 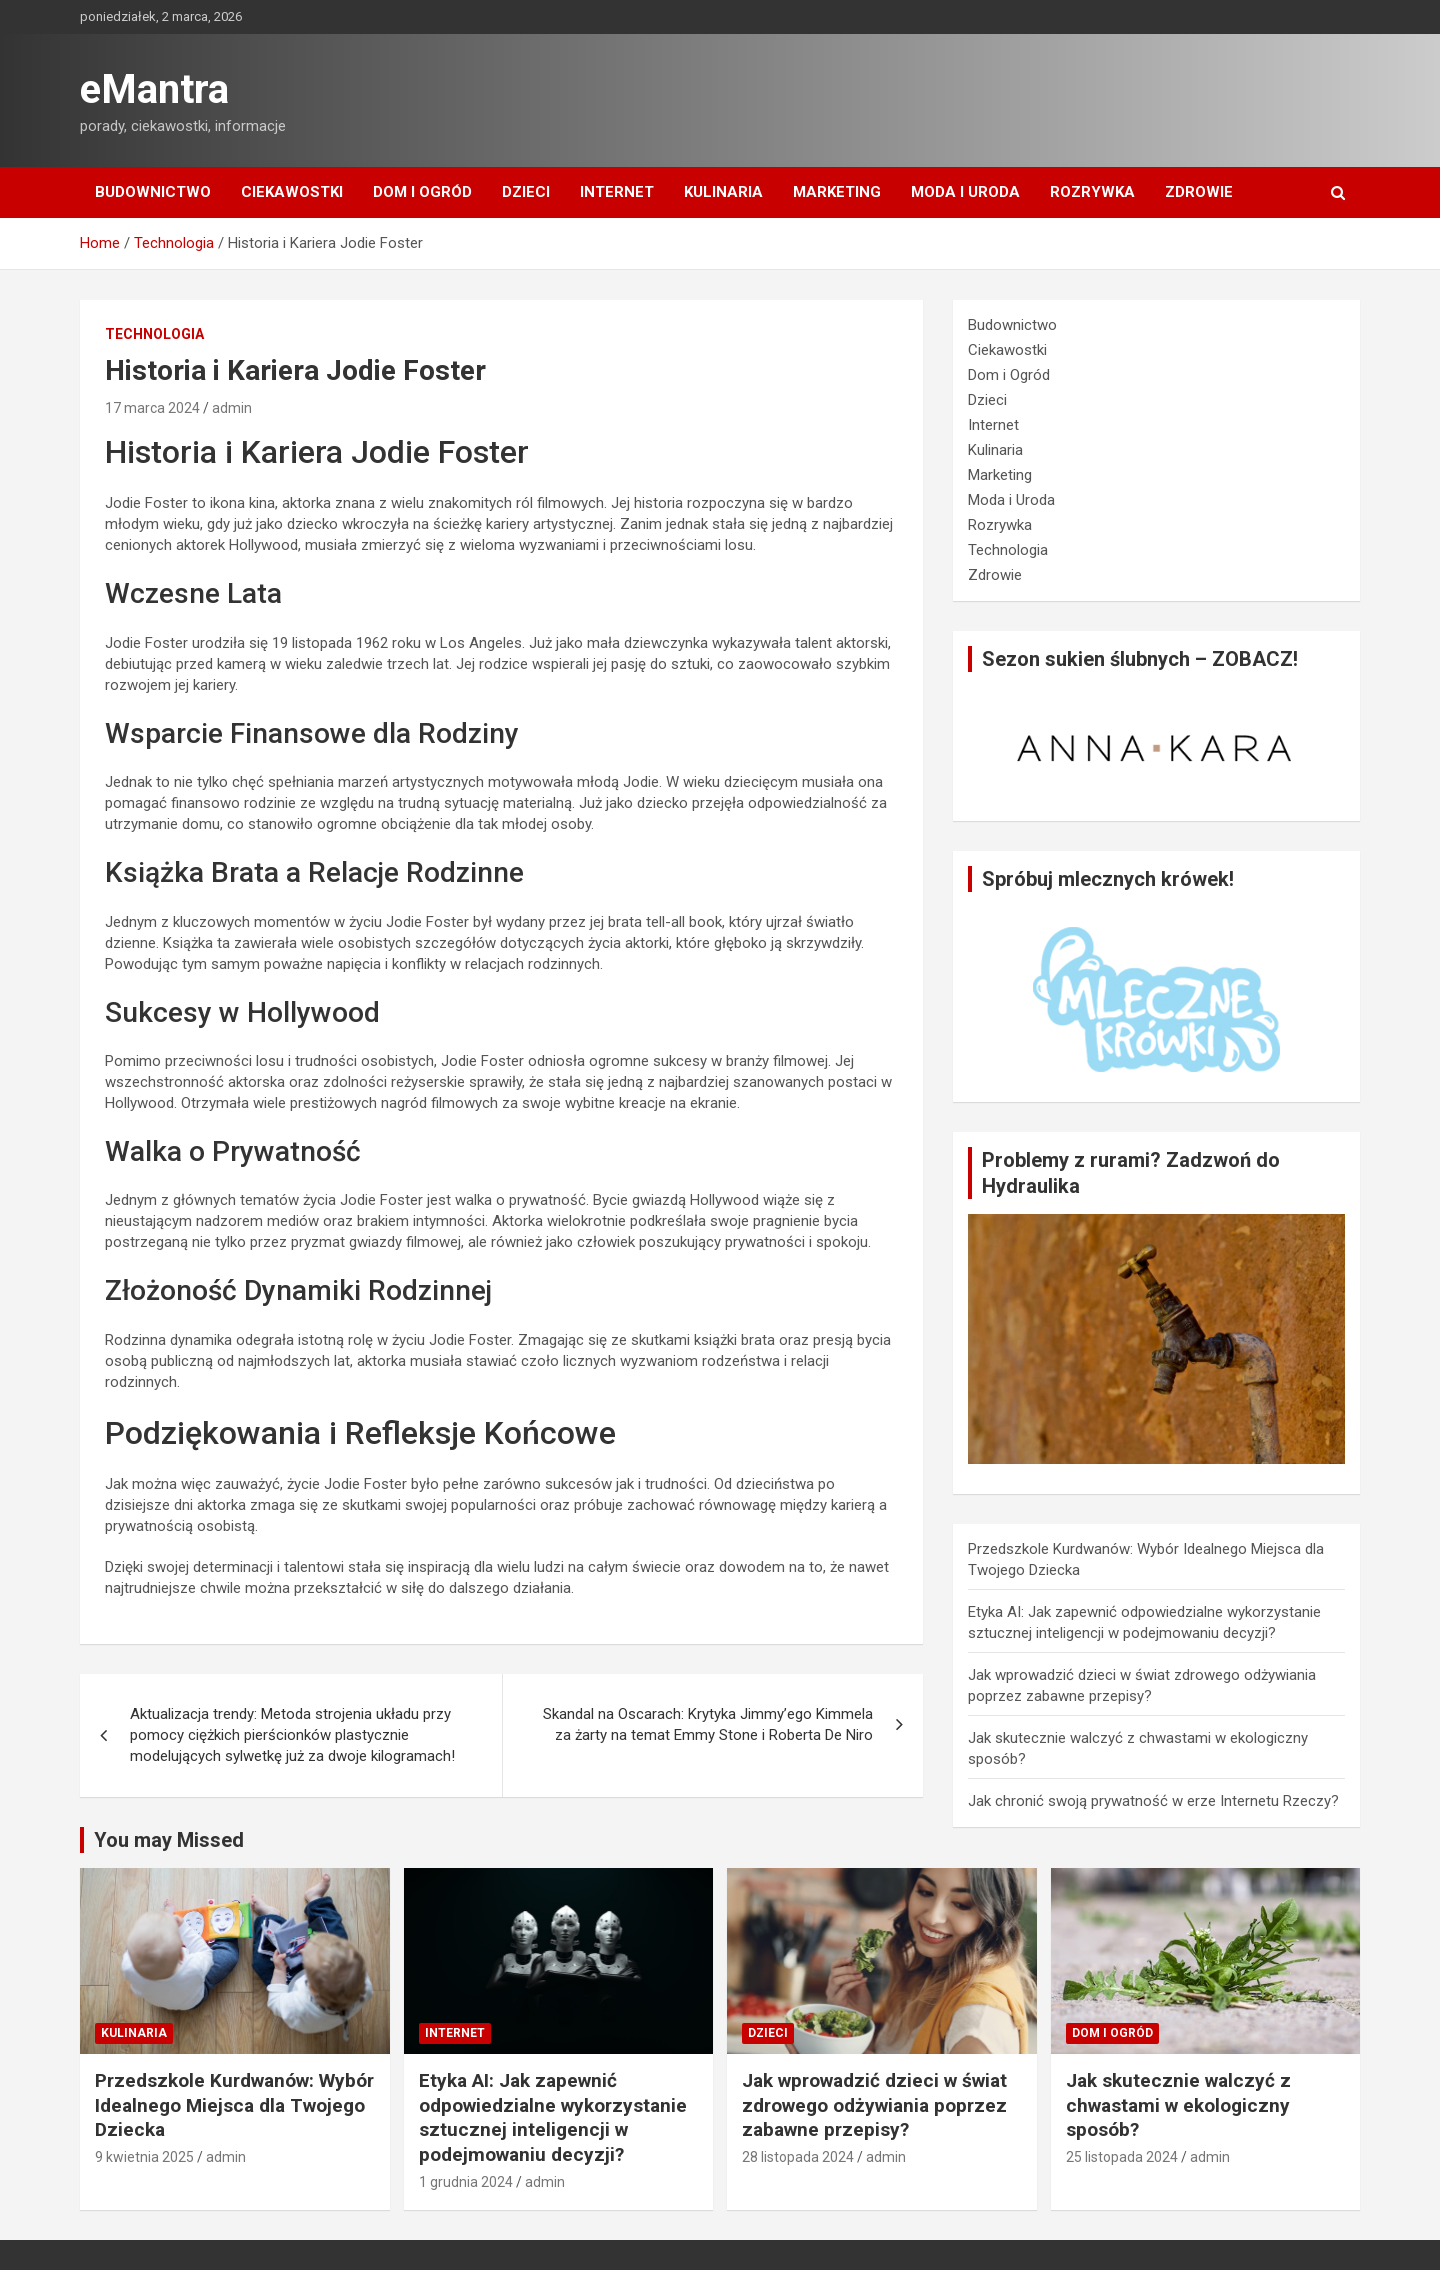 What do you see at coordinates (837, 192) in the screenshot?
I see `Marketing` at bounding box center [837, 192].